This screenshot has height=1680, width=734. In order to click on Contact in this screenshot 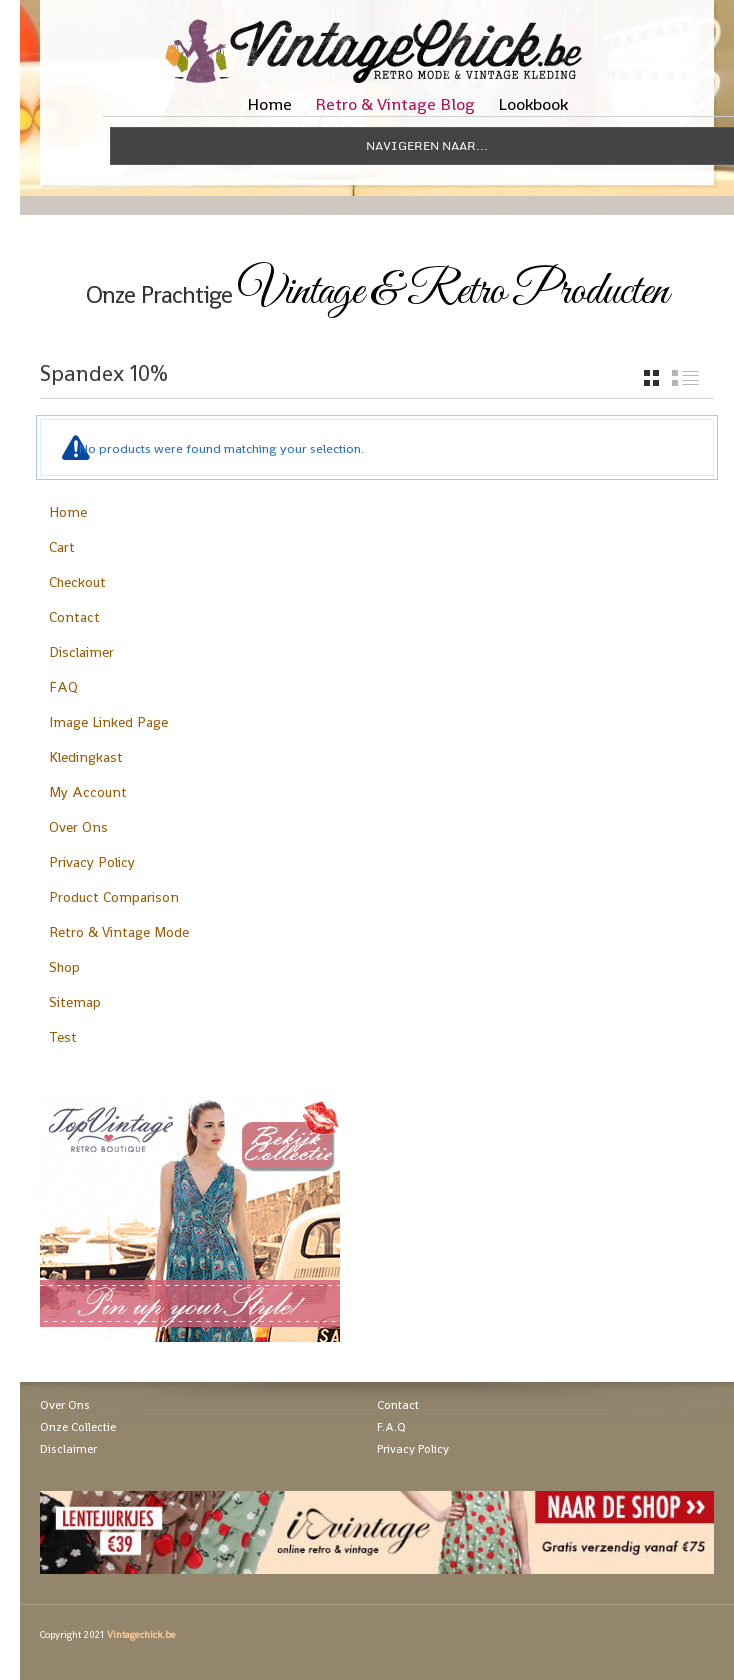, I will do `click(74, 617)`.